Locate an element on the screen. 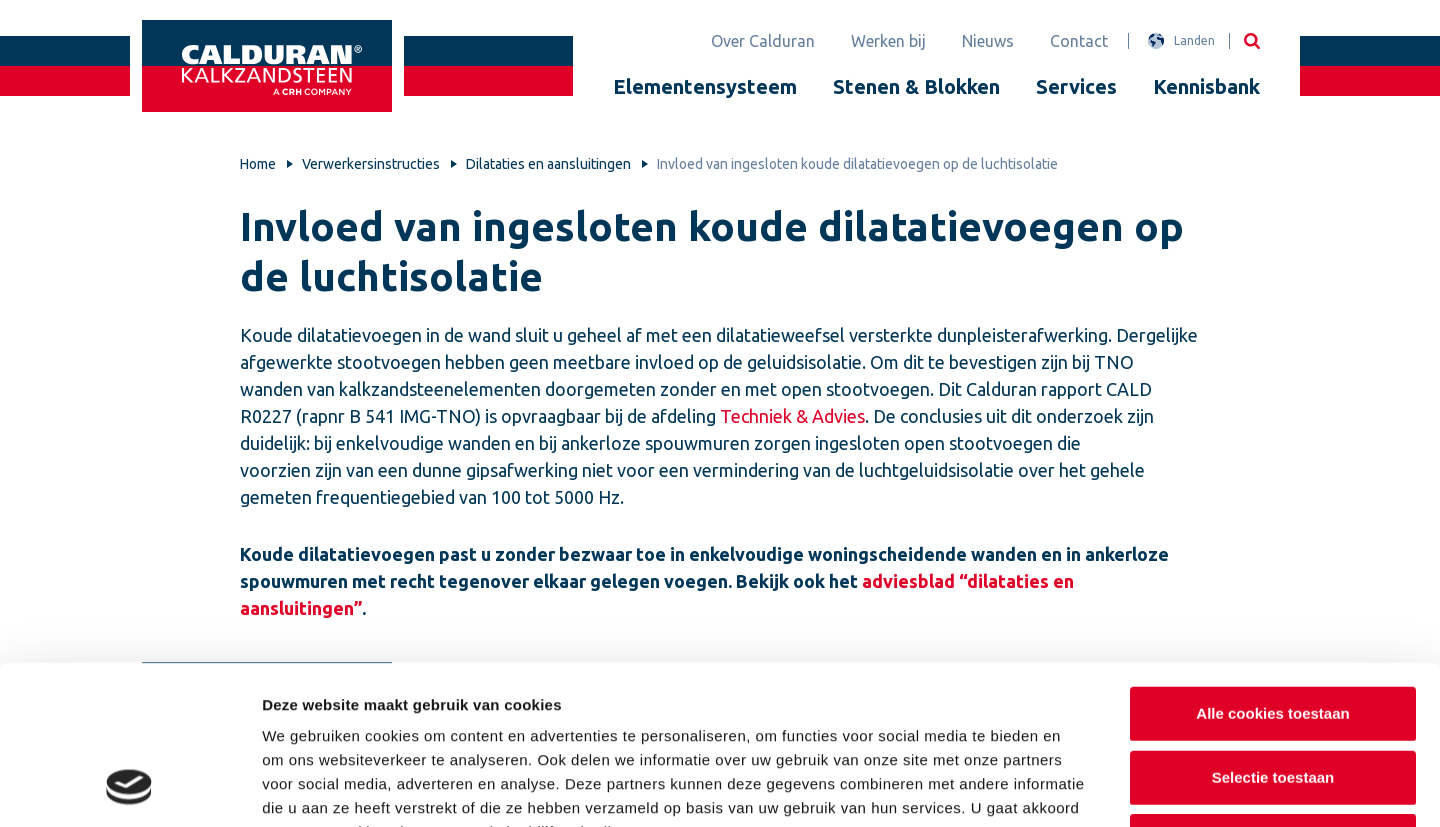 The image size is (1440, 827). Nieuws is located at coordinates (988, 41).